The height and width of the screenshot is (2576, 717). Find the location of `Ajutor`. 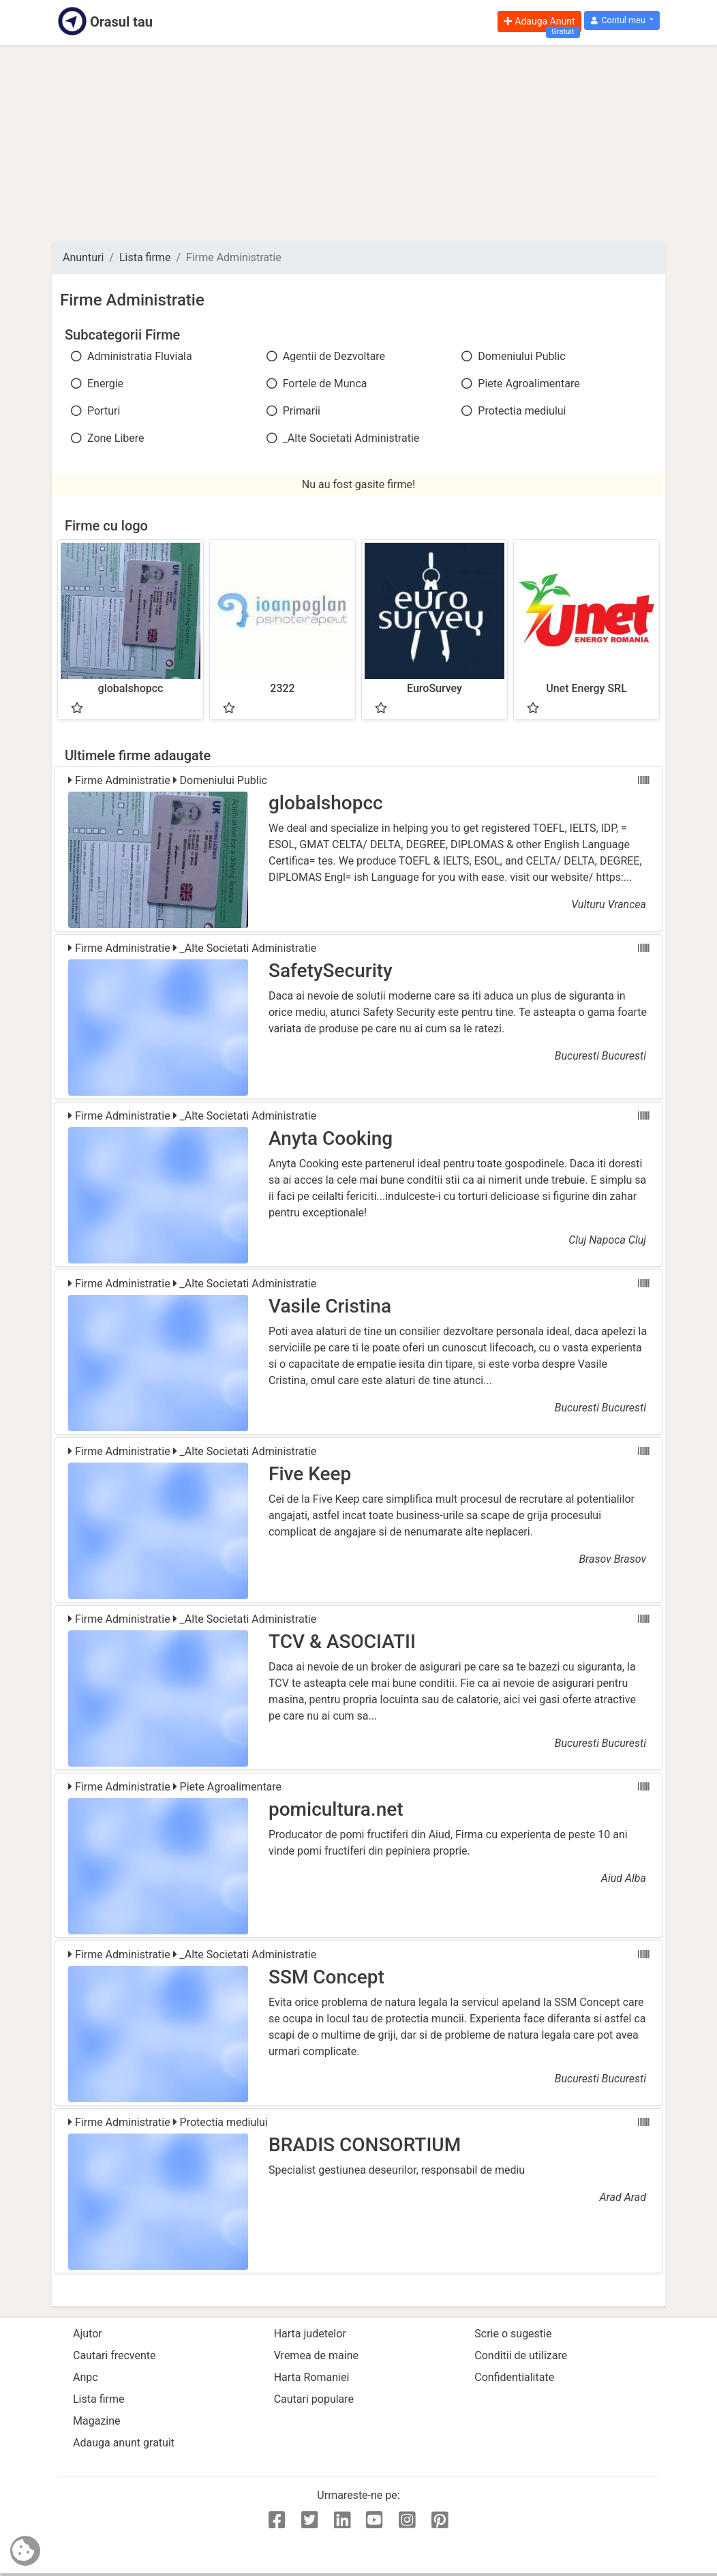

Ajutor is located at coordinates (87, 2333).